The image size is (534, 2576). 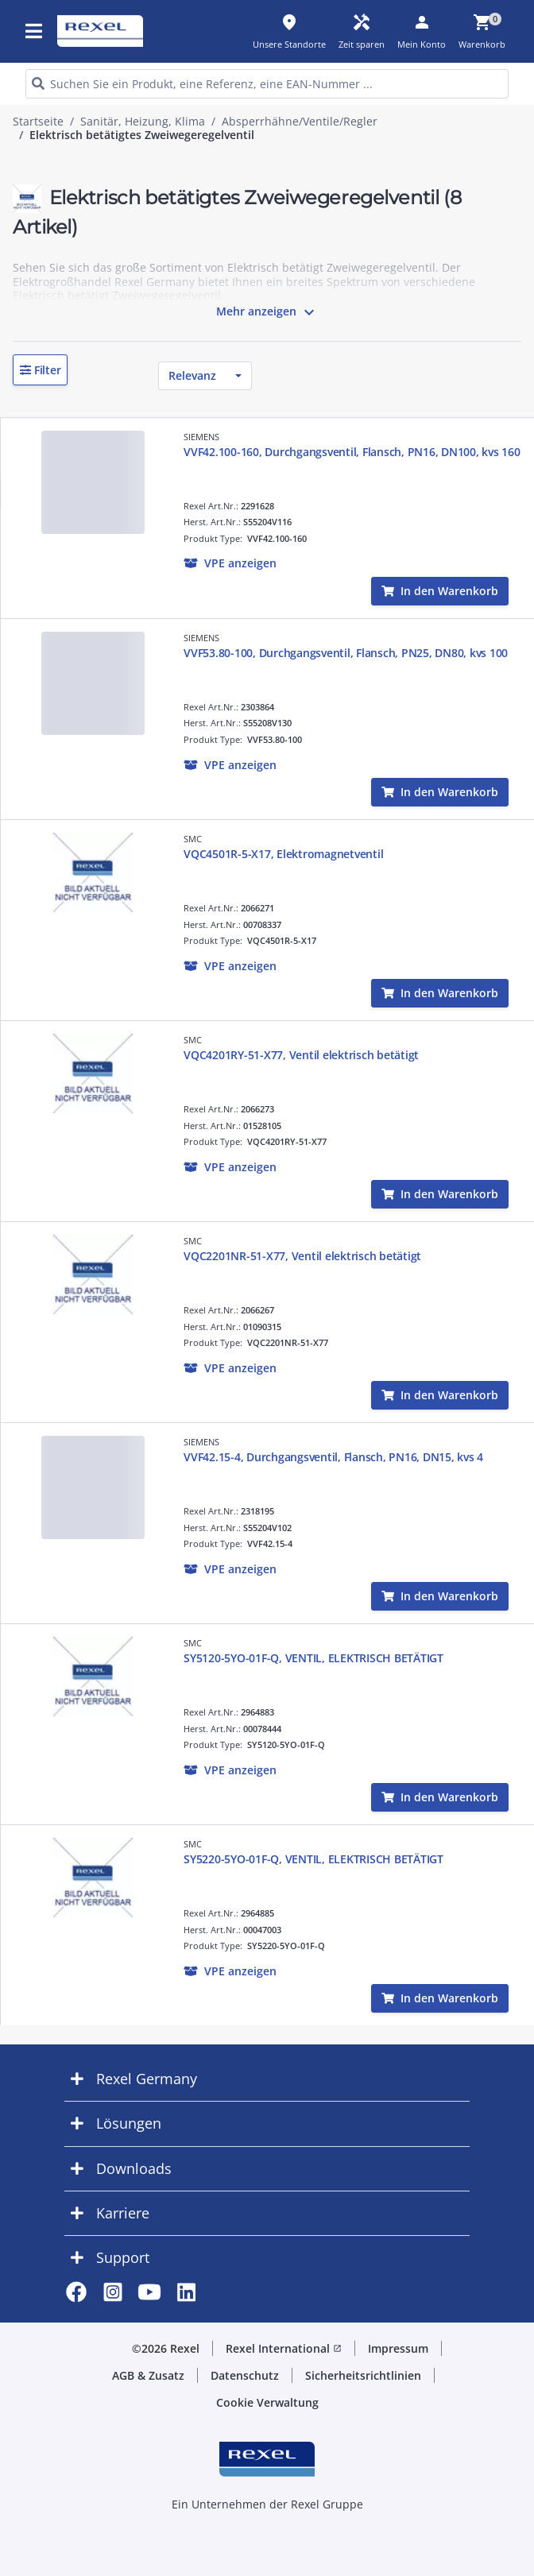 I want to click on SY5220-5YO-01F-Q, VENTIL, ELEKTRISCH BETÄTIGT, so click(x=313, y=1858).